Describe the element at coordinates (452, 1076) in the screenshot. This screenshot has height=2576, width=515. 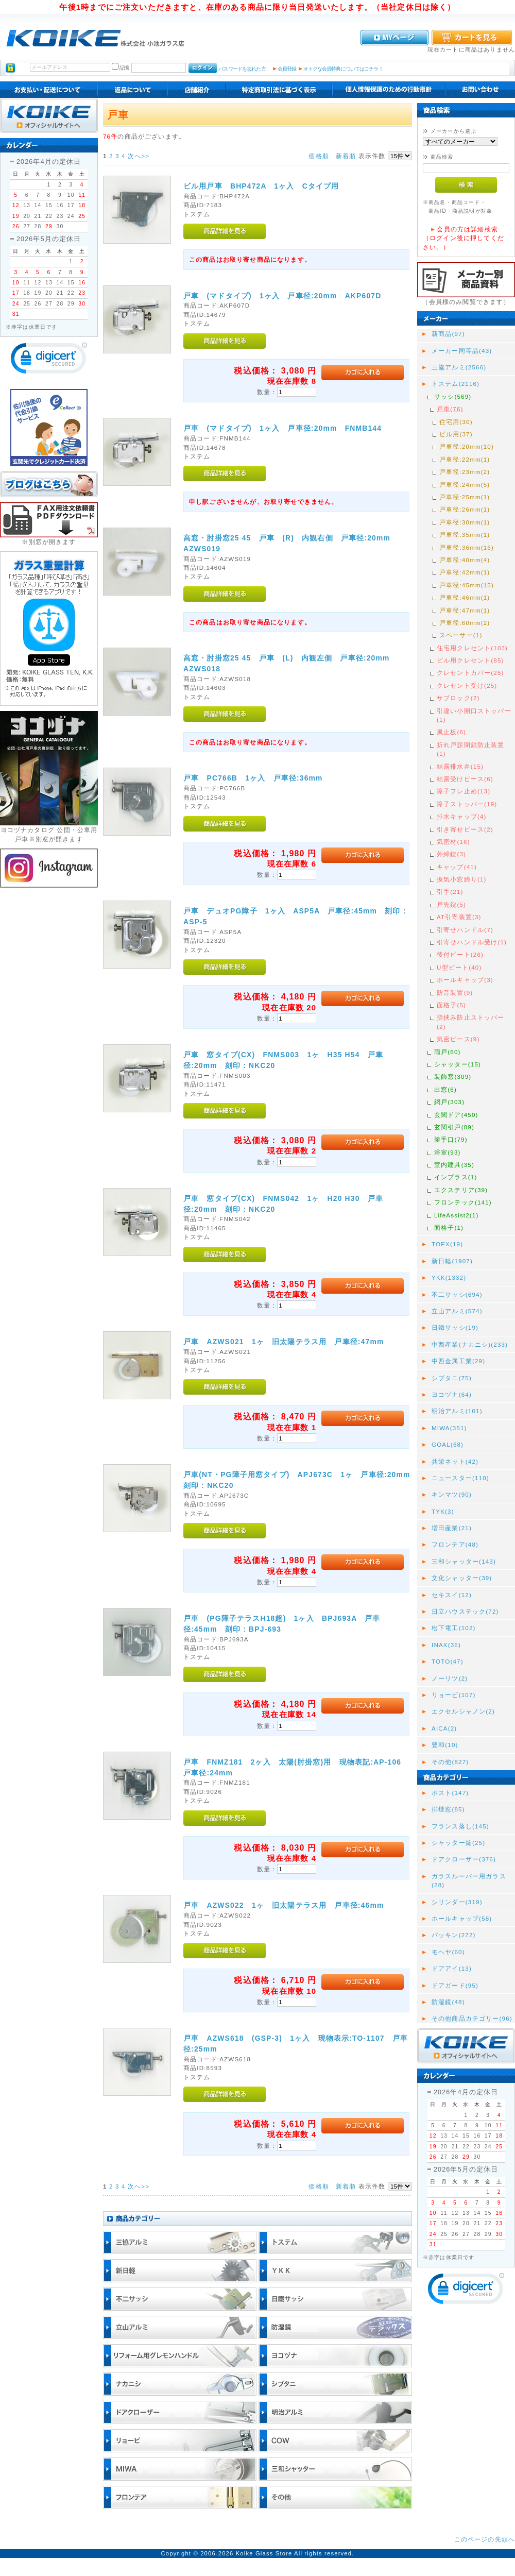
I see `装飾窓(309)` at that location.